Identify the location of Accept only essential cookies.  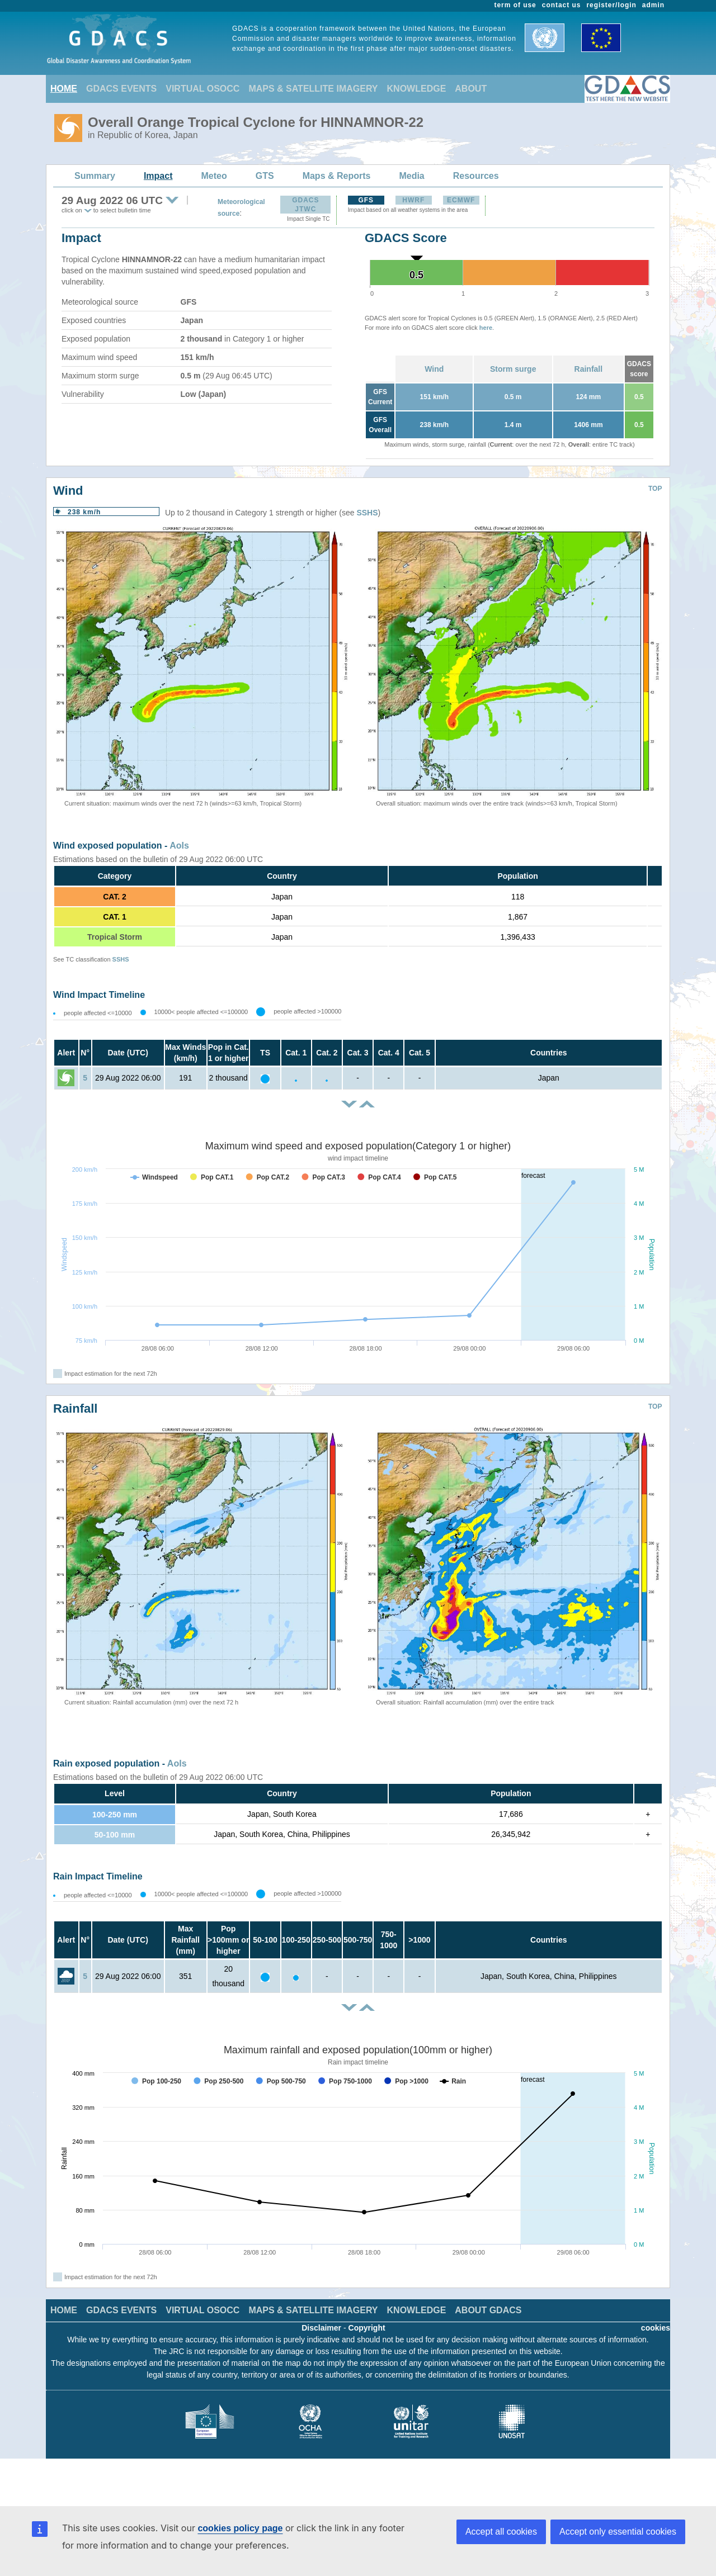
(617, 2531).